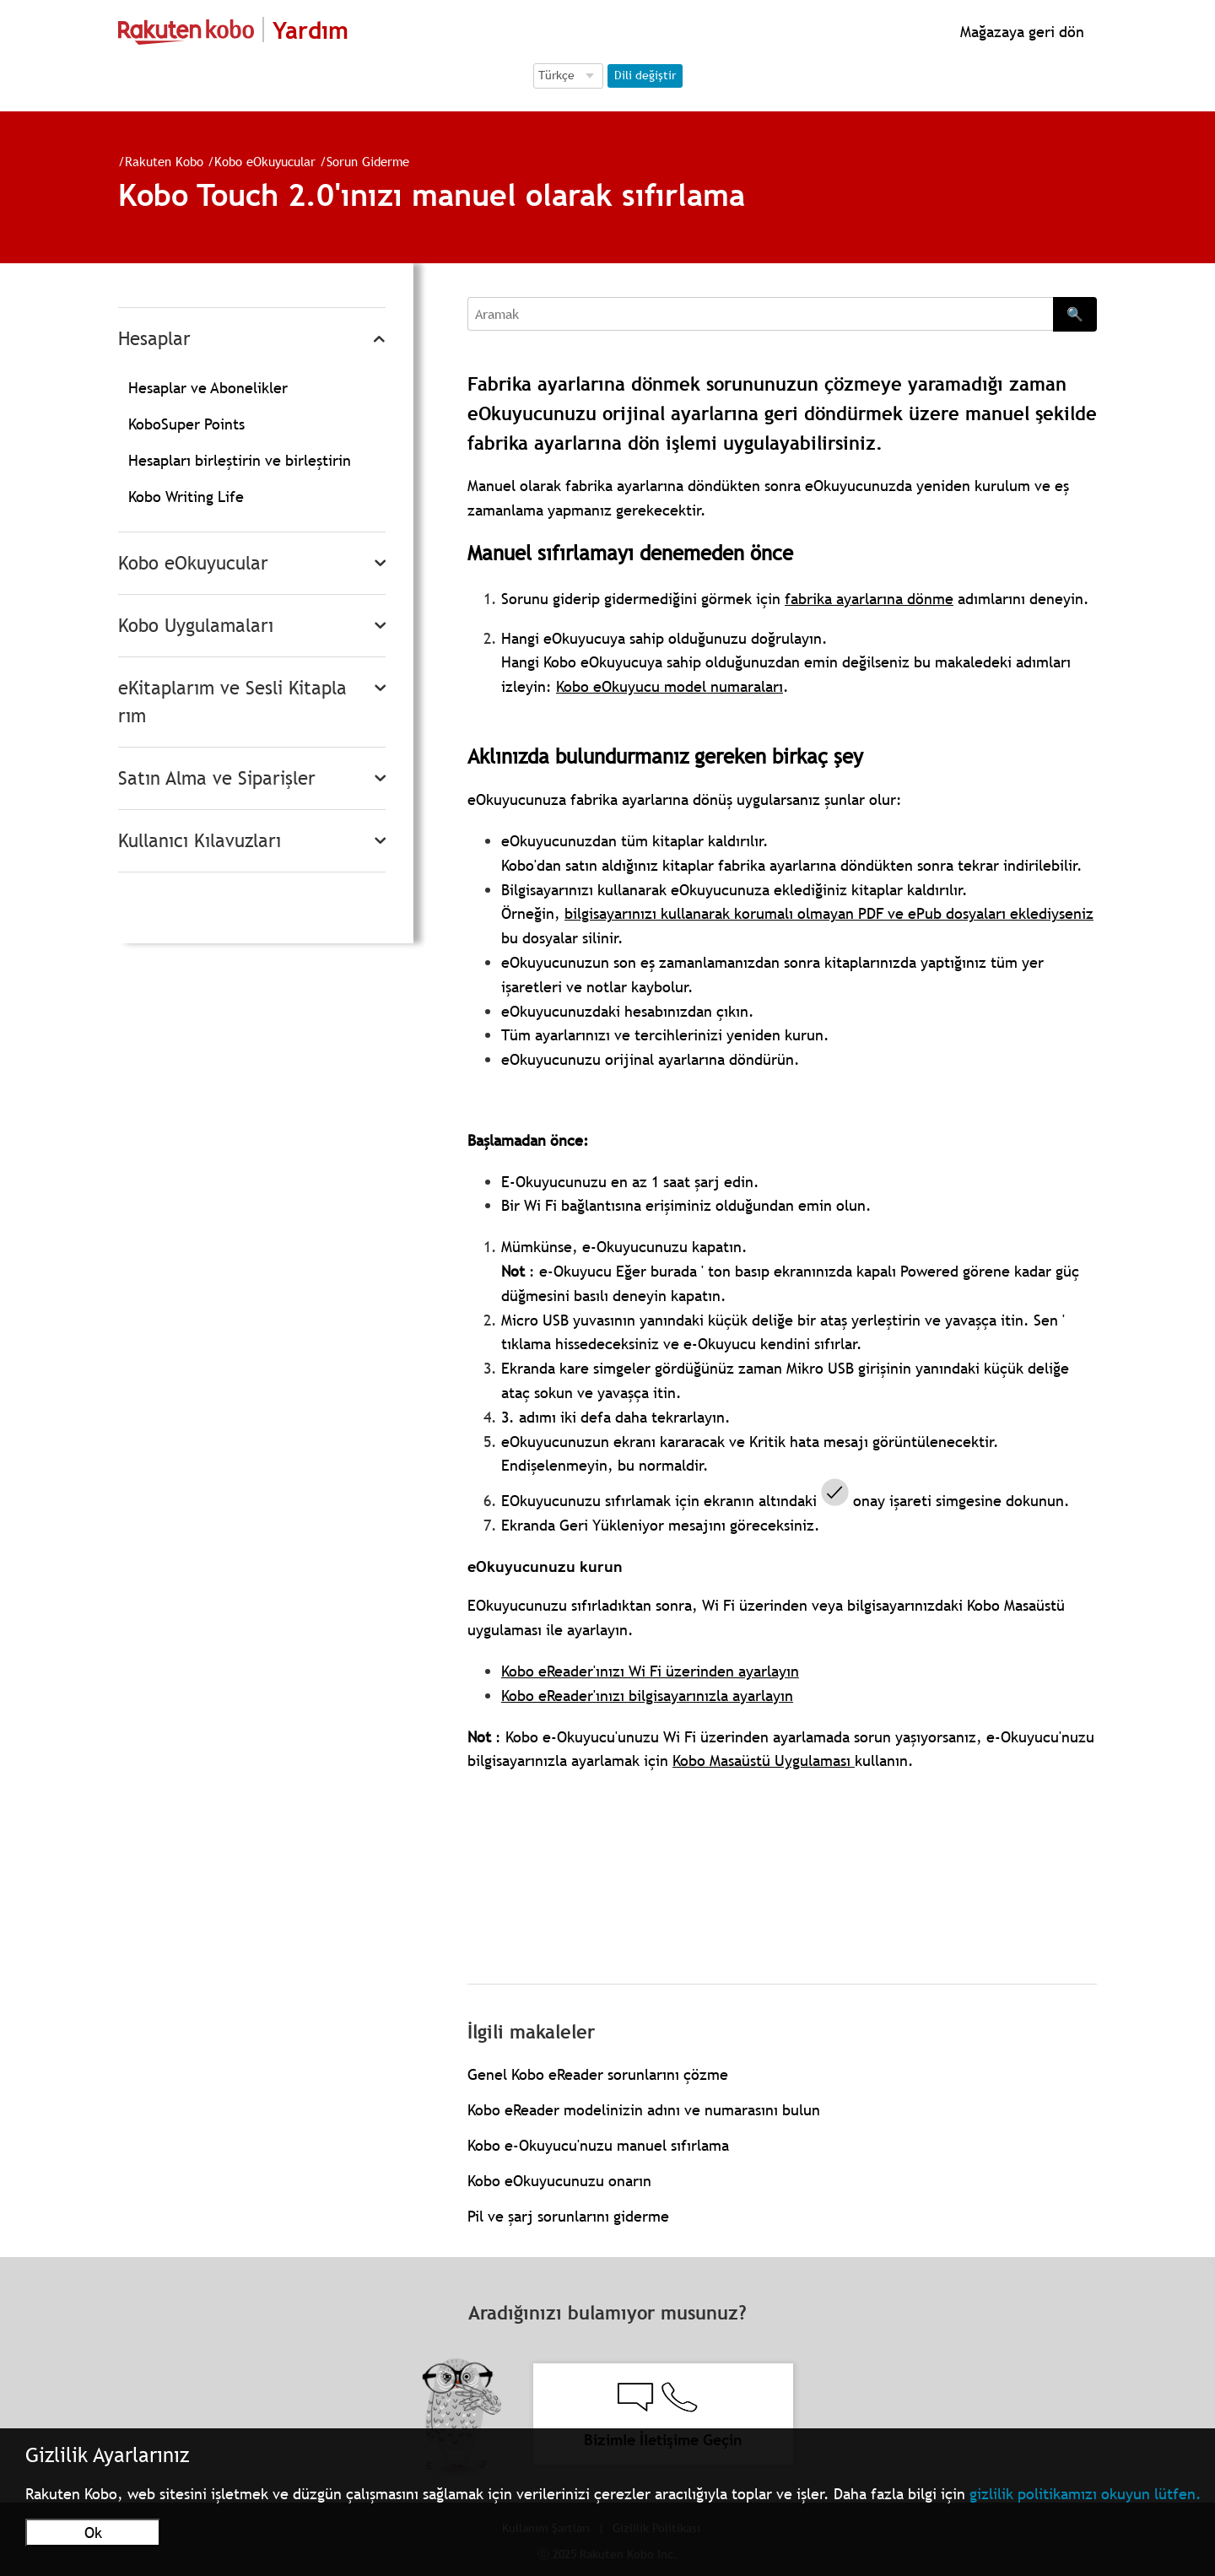 This screenshot has width=1215, height=2576. I want to click on Mağazaya geri dön, so click(1020, 31).